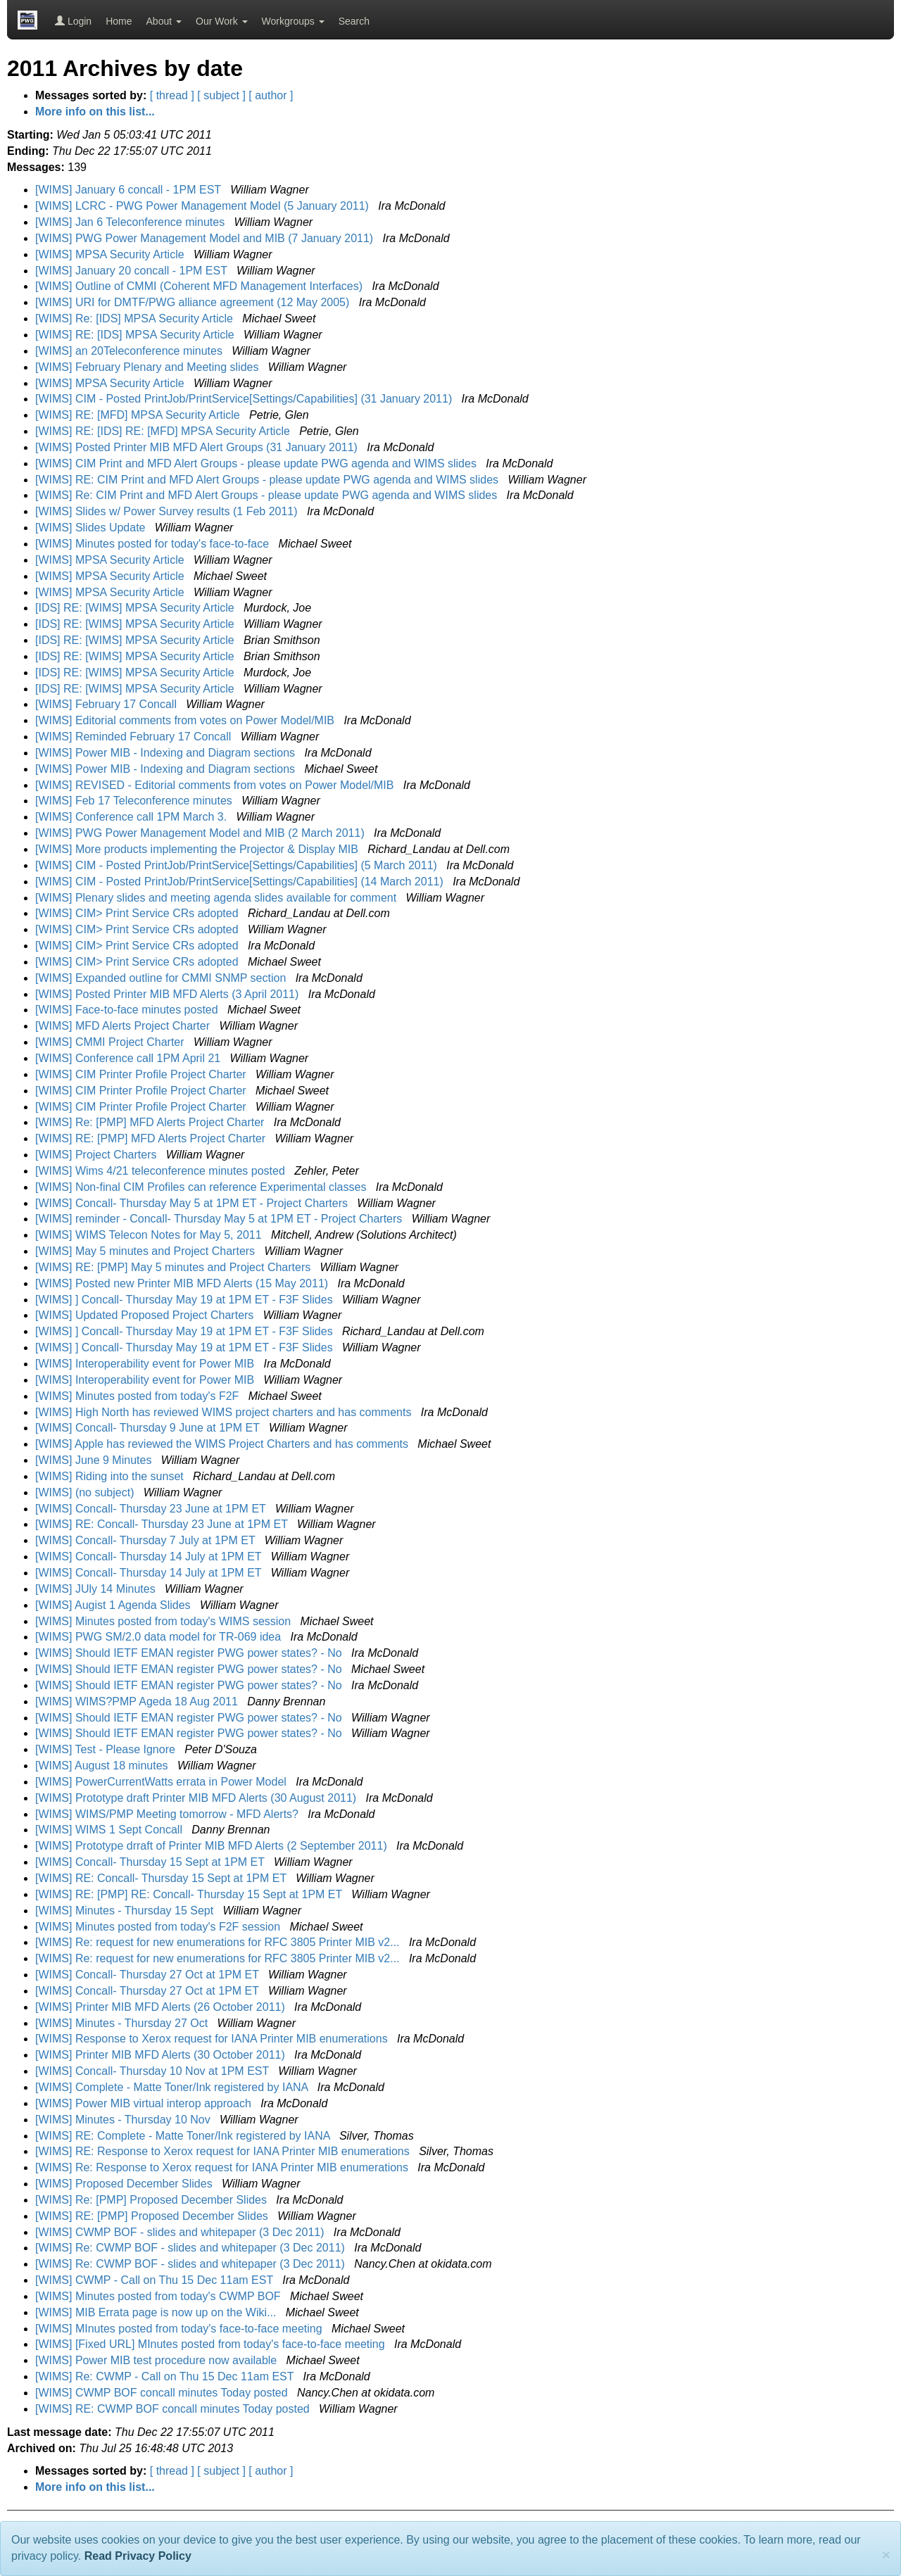 The image size is (901, 2576). I want to click on [WIMS] RE: Concall- Thursday 23 June at 1PM ET, so click(163, 1524).